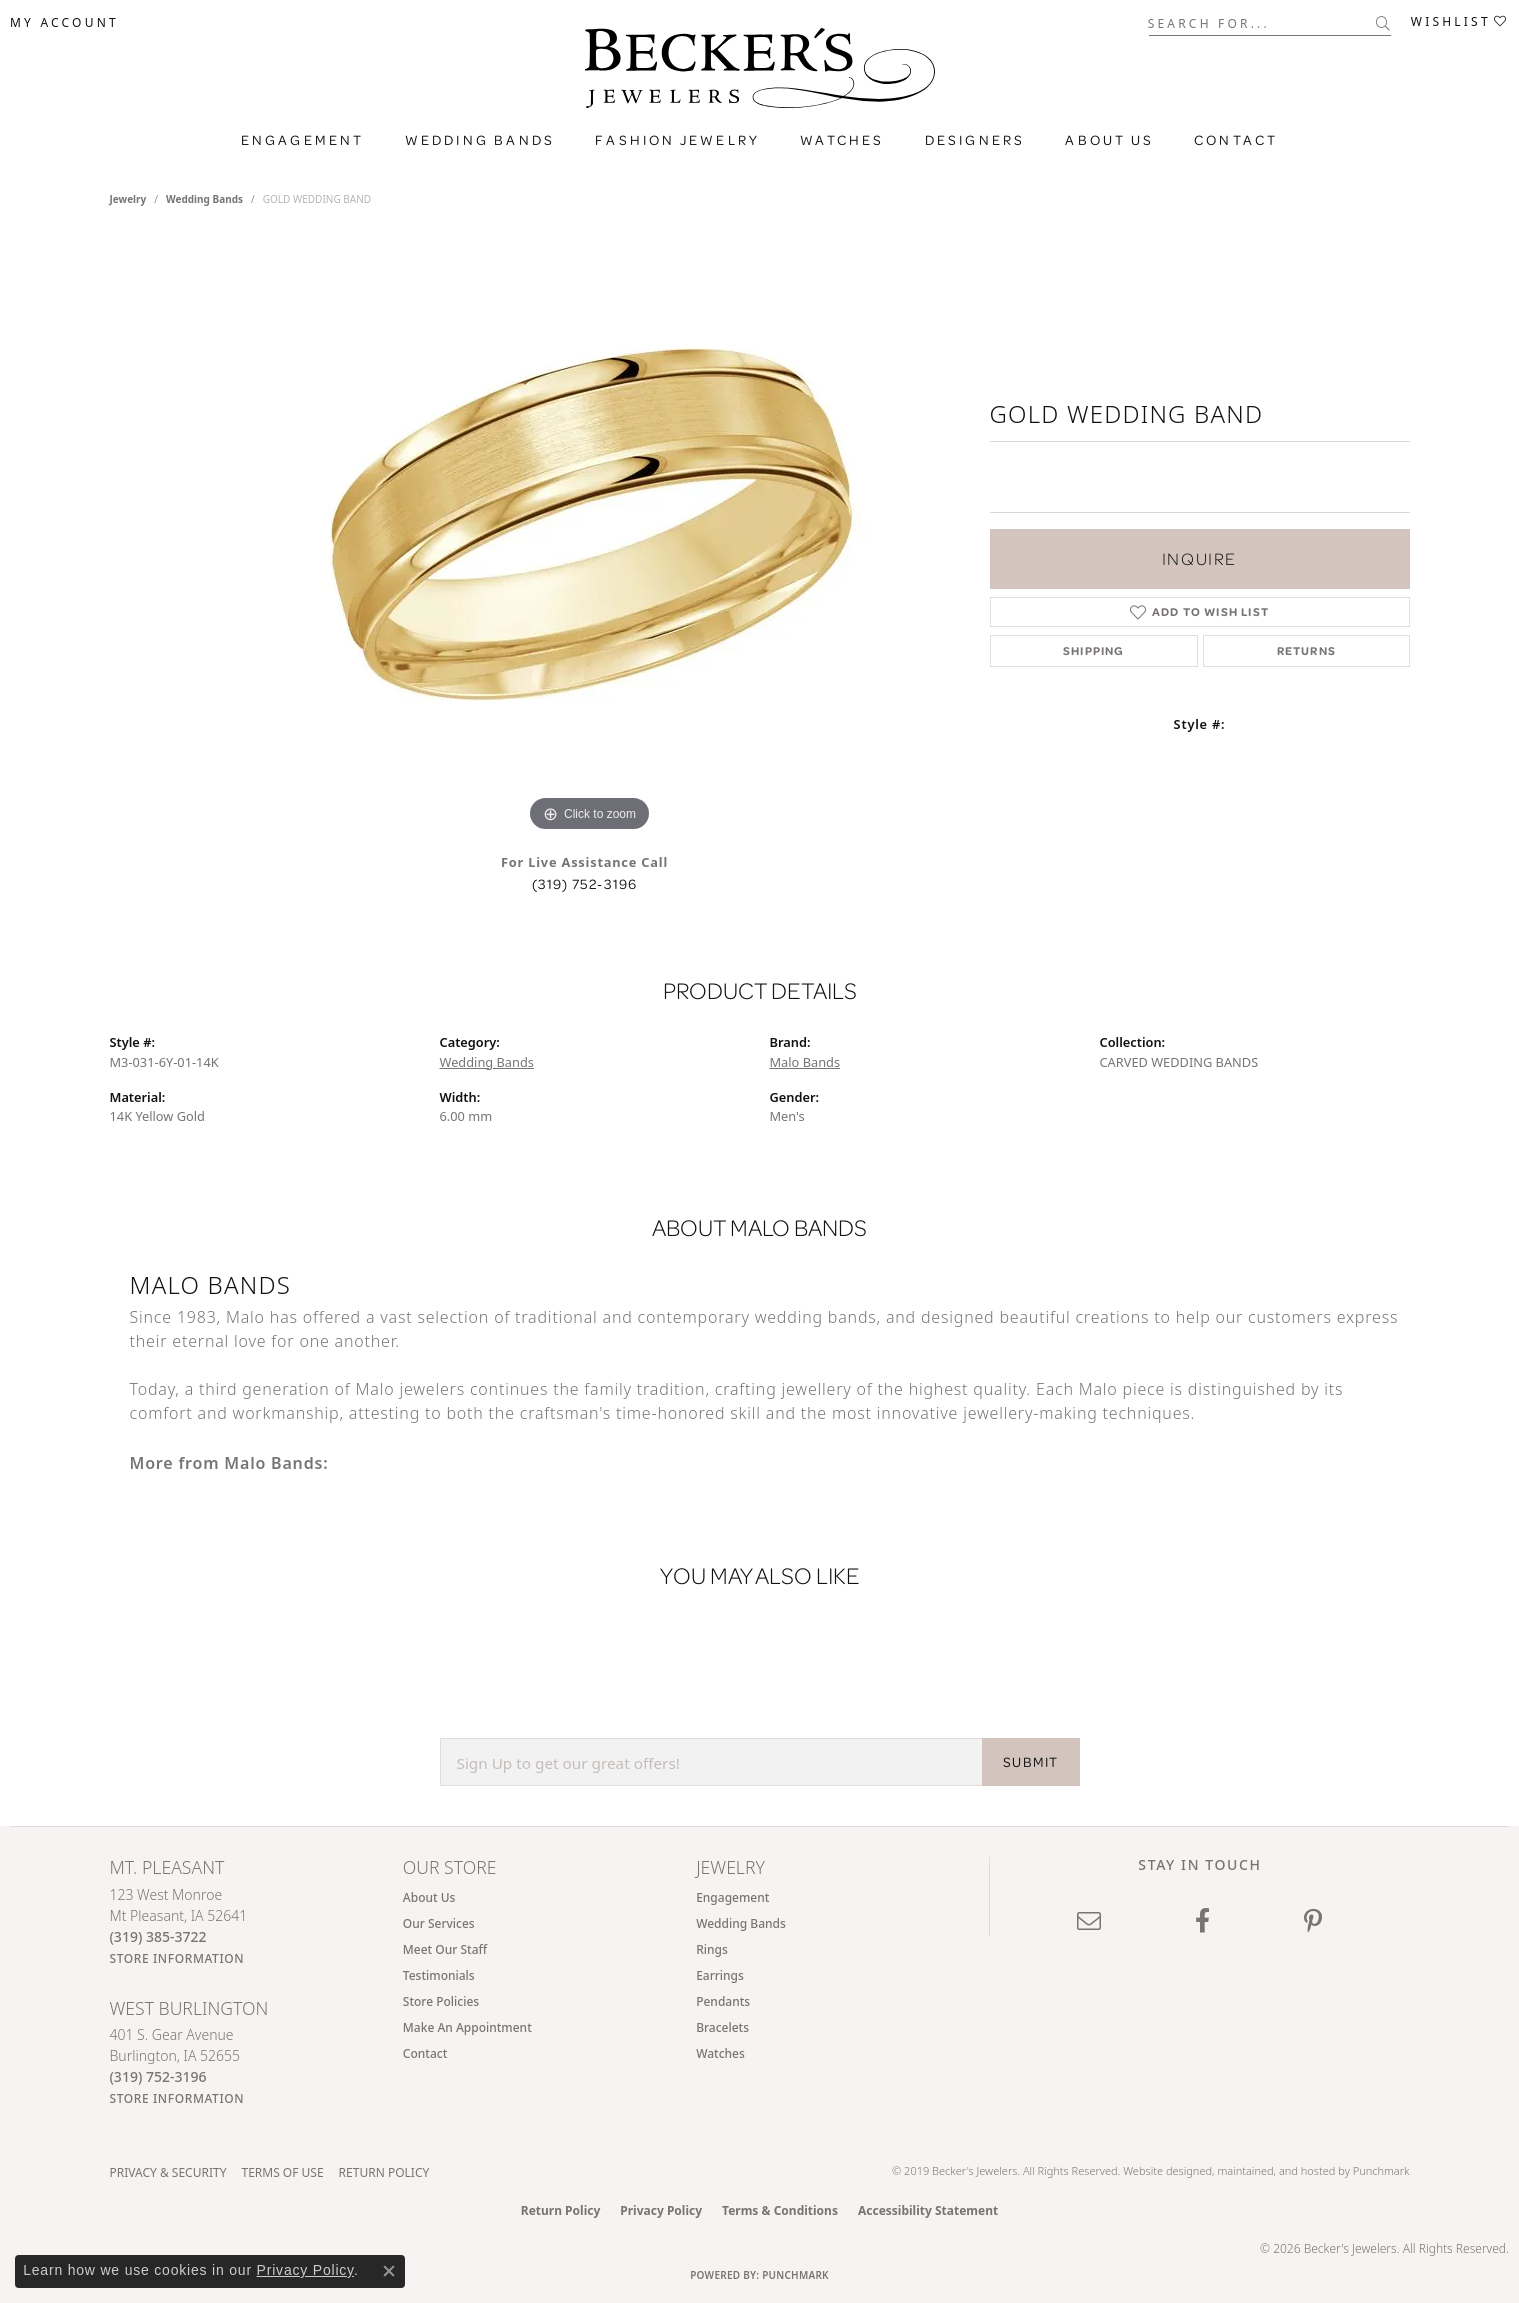 This screenshot has width=1519, height=2303. Describe the element at coordinates (842, 140) in the screenshot. I see `Watches` at that location.